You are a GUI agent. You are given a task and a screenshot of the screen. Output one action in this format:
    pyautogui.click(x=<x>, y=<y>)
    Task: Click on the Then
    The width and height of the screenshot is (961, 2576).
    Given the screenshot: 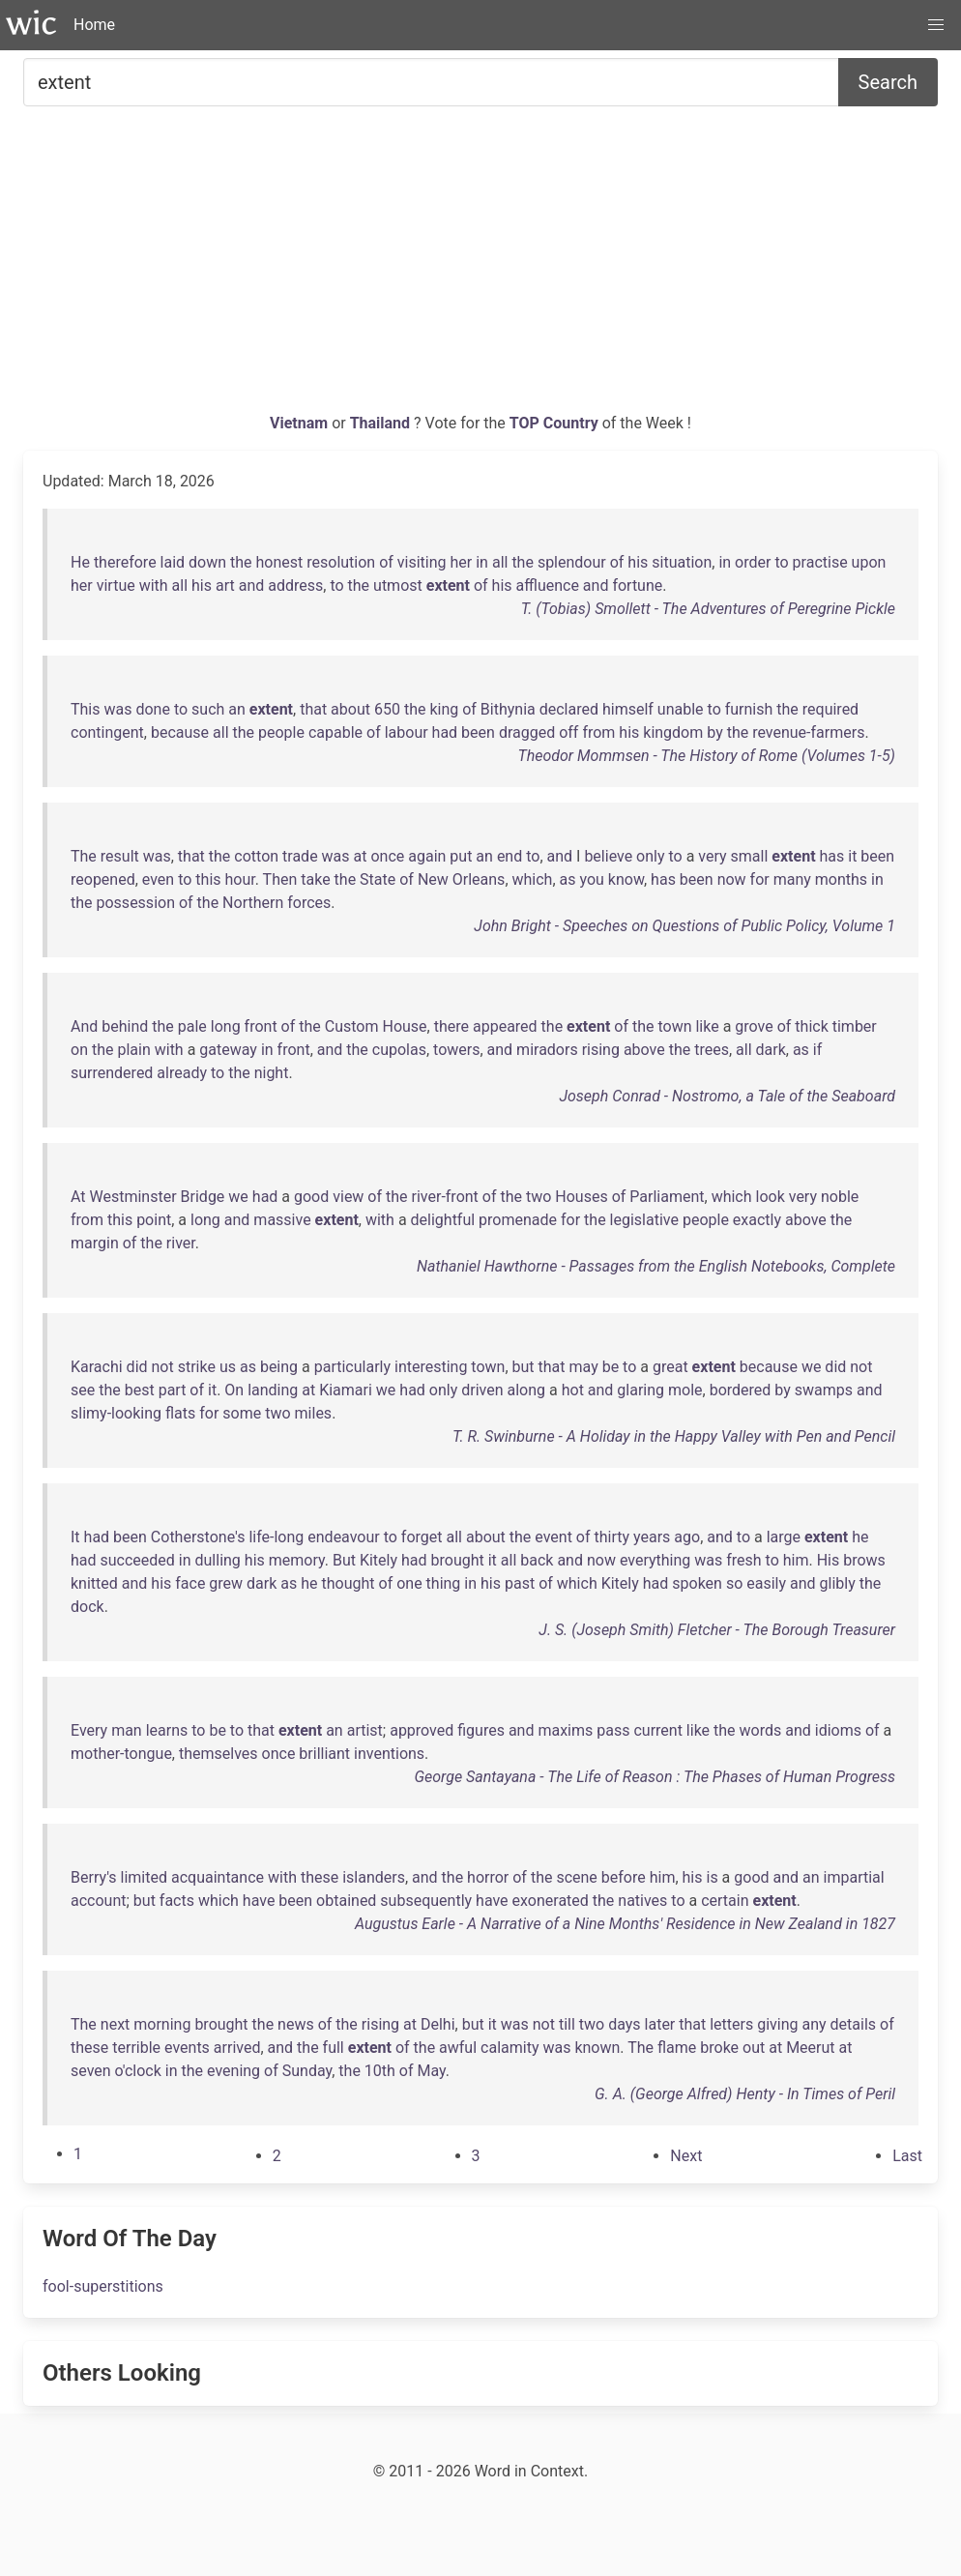 What is the action you would take?
    pyautogui.click(x=280, y=879)
    